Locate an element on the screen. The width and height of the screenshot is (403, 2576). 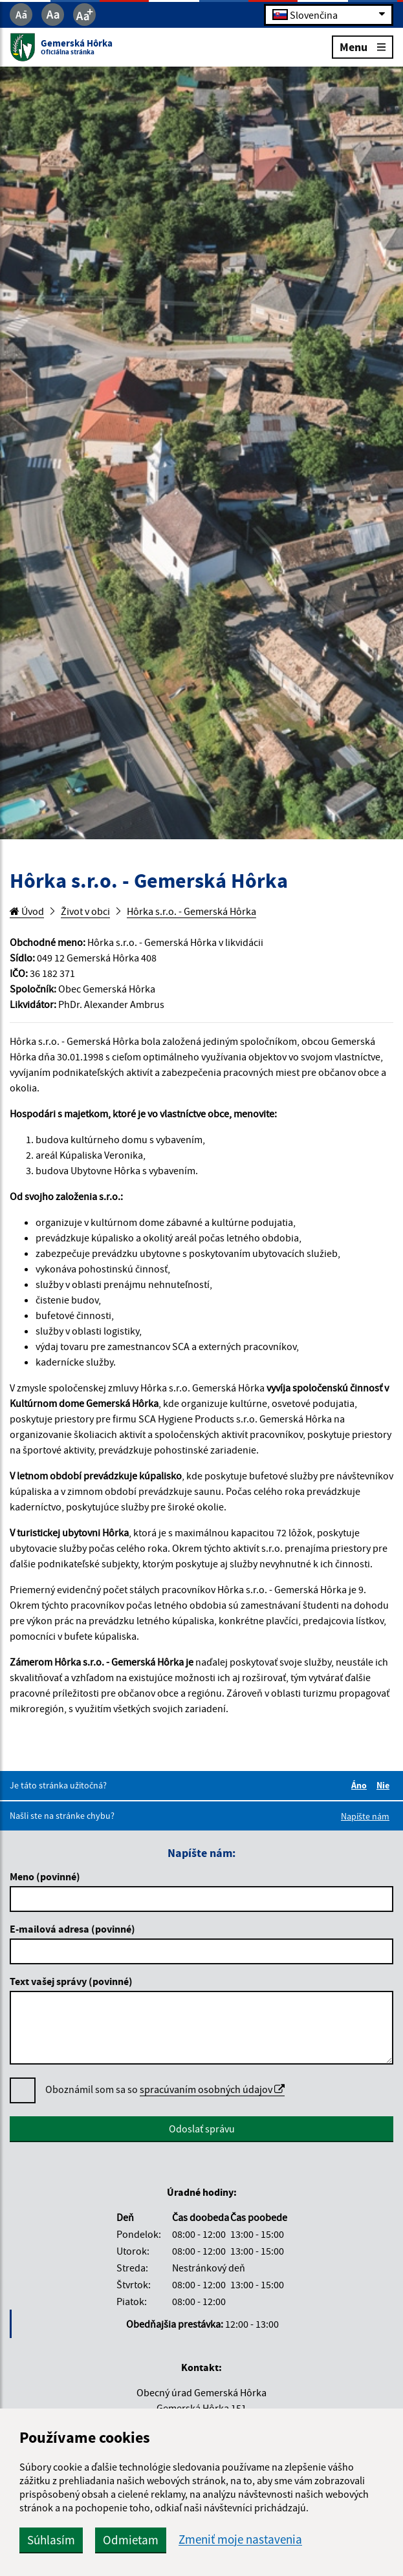
Život v obci is located at coordinates (85, 911).